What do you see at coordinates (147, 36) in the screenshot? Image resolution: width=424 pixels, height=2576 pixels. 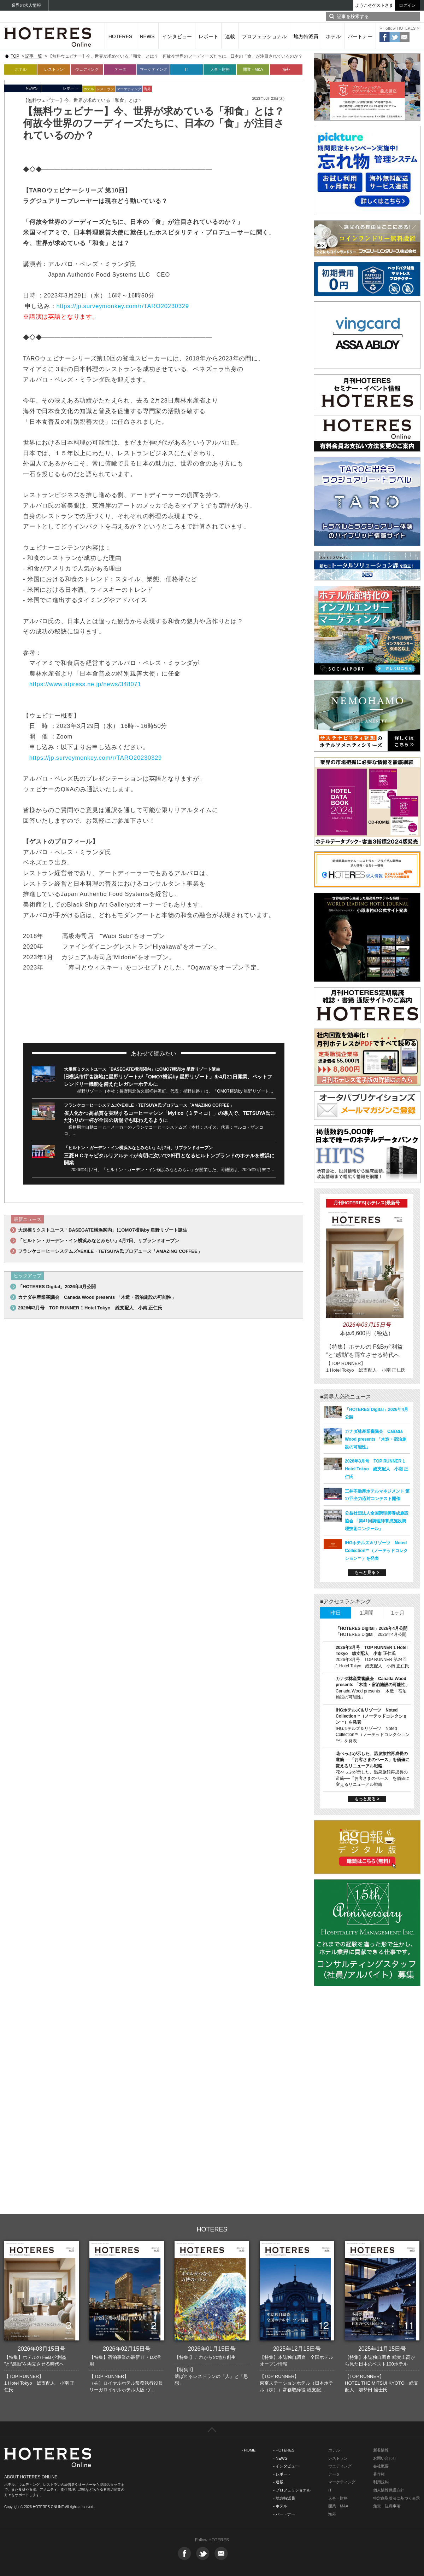 I see `NEWS` at bounding box center [147, 36].